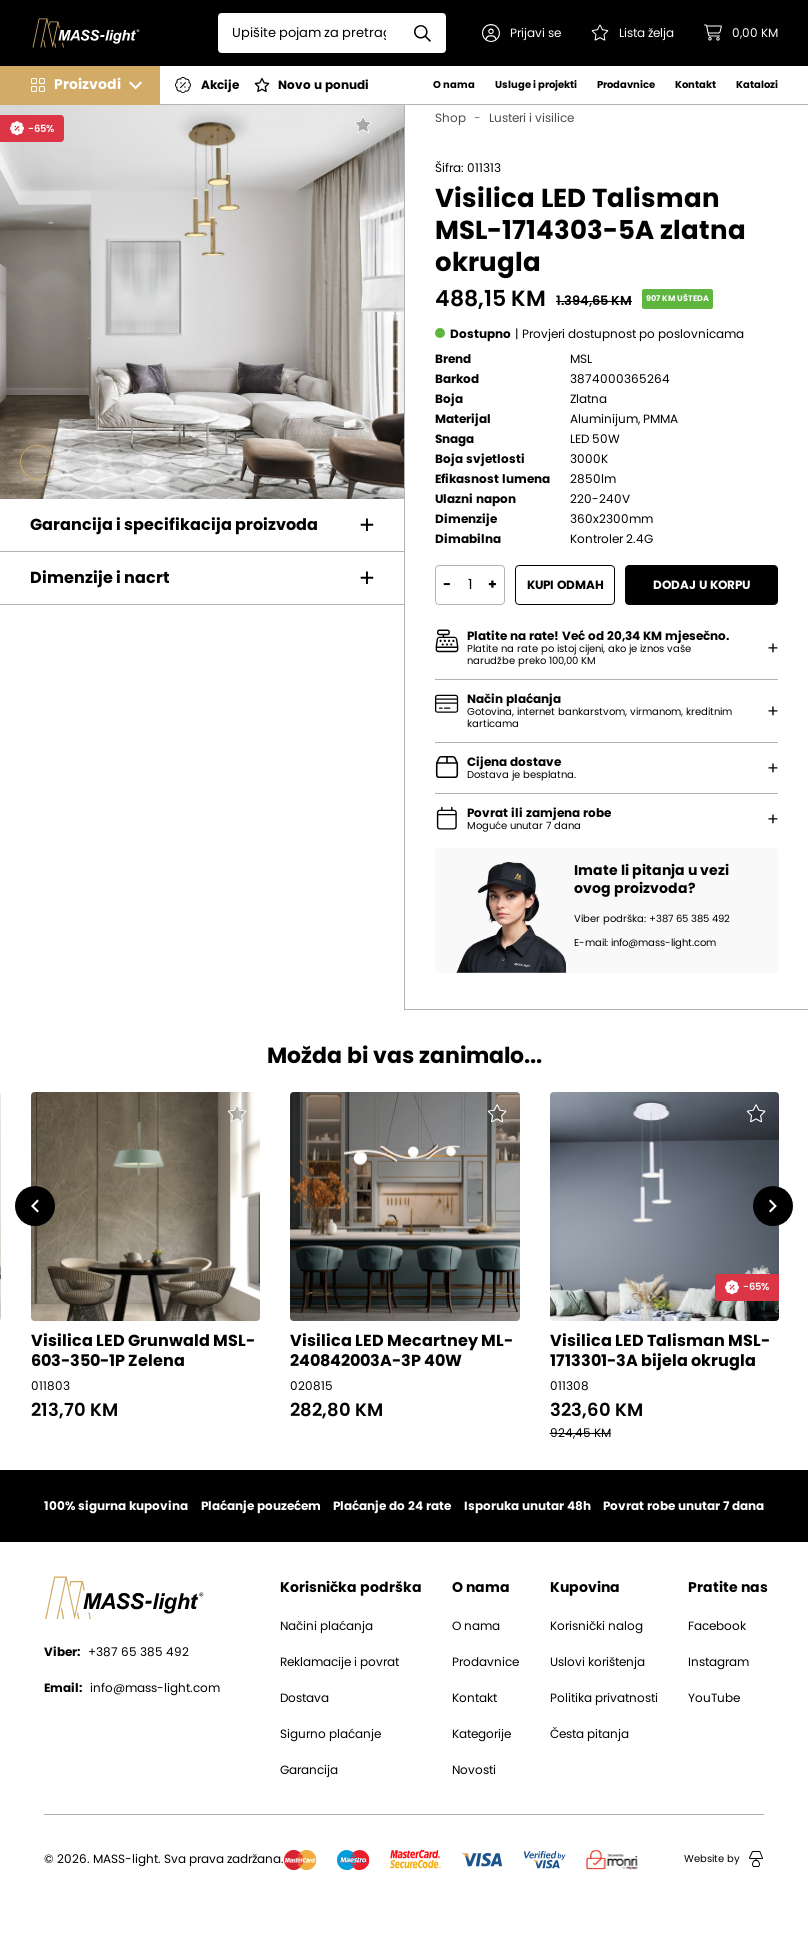  I want to click on E-mail: info@mass-light.com, so click(645, 943).